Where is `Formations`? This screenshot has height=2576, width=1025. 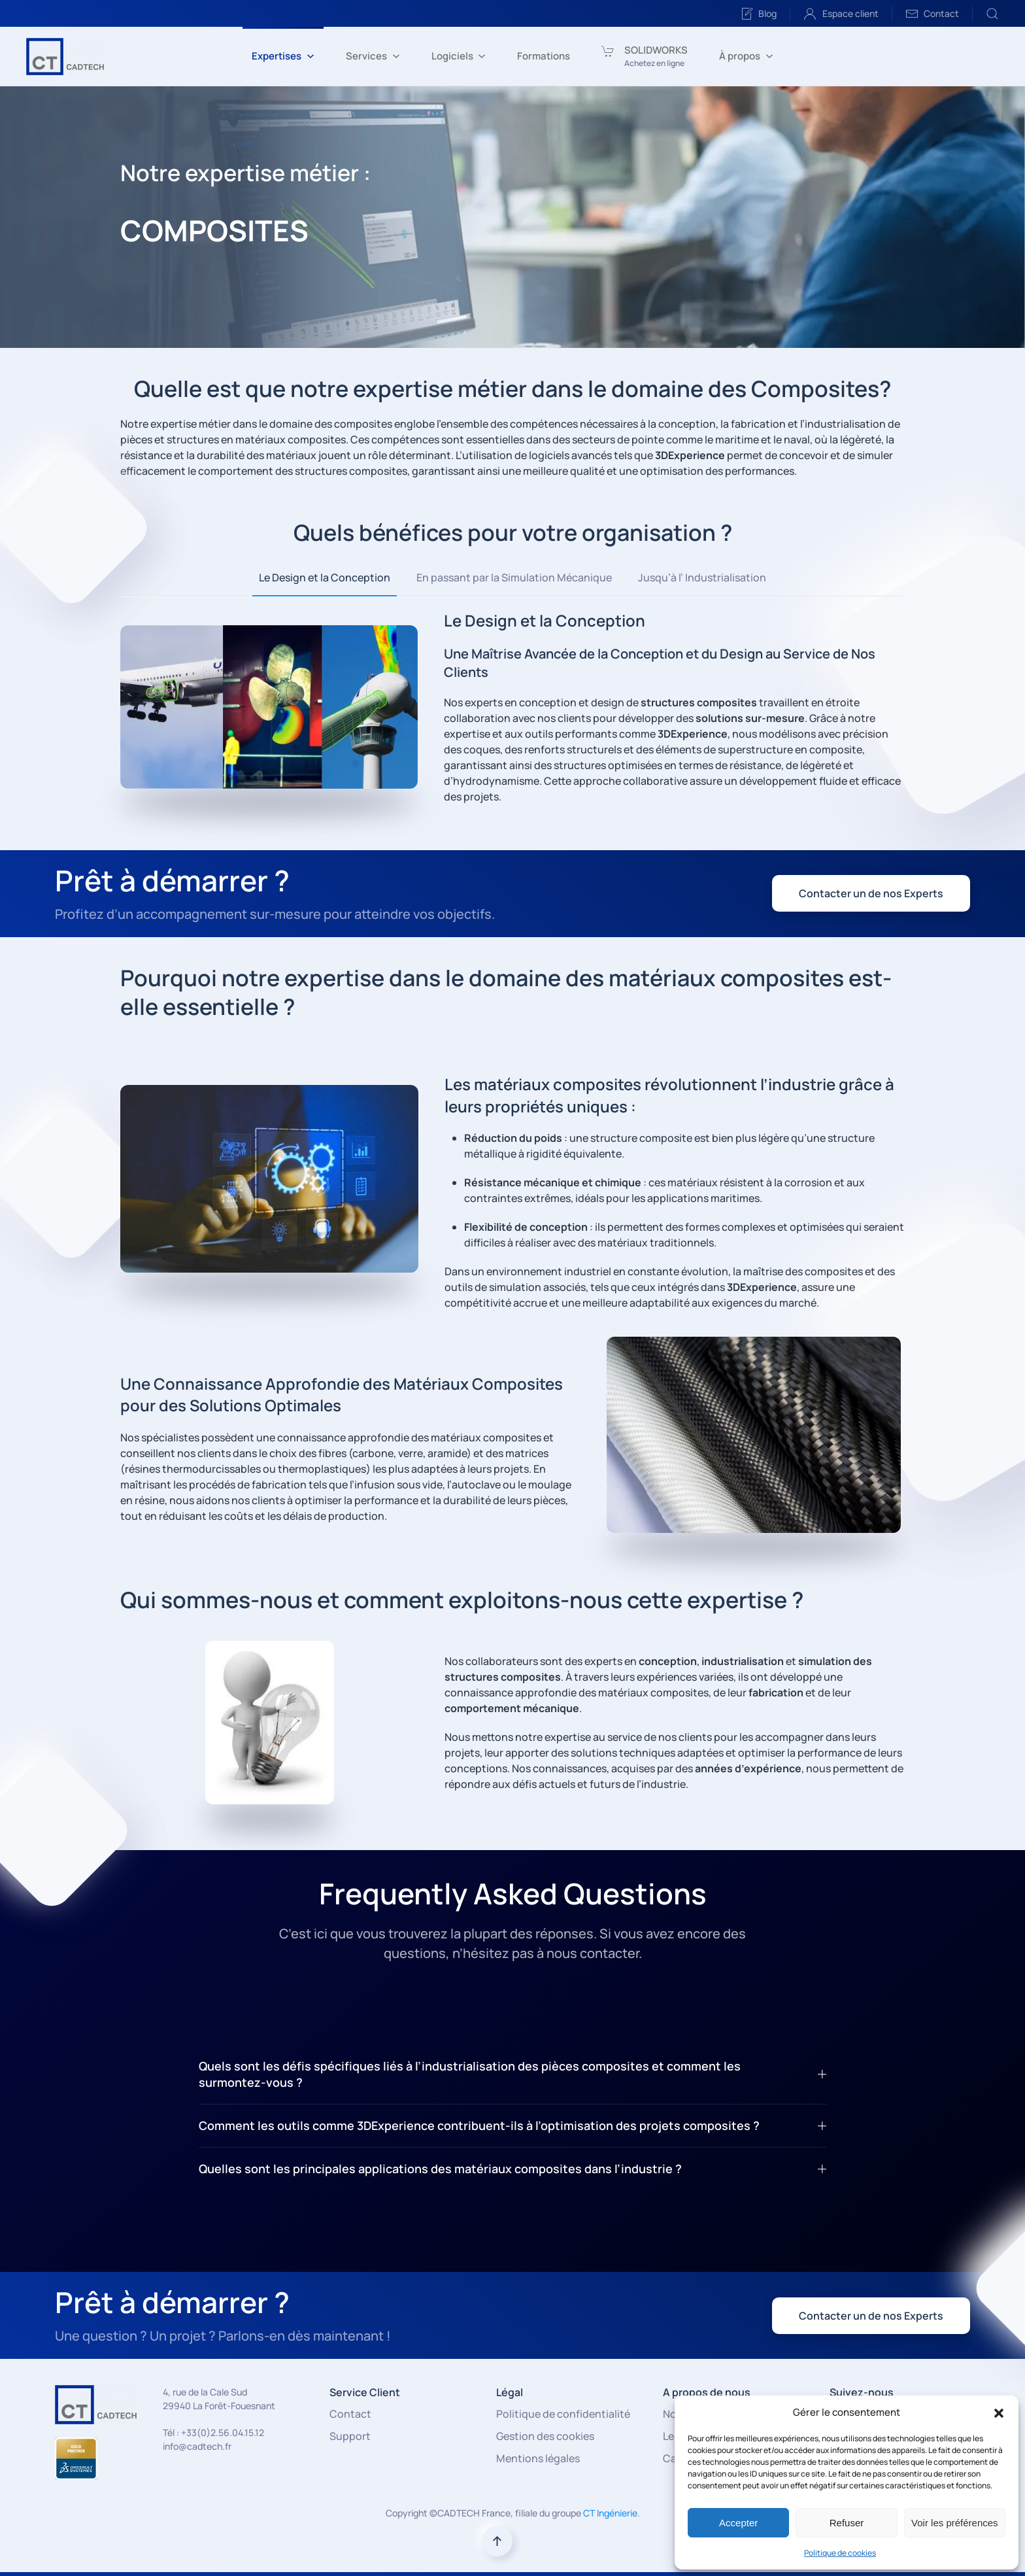
Formations is located at coordinates (543, 56).